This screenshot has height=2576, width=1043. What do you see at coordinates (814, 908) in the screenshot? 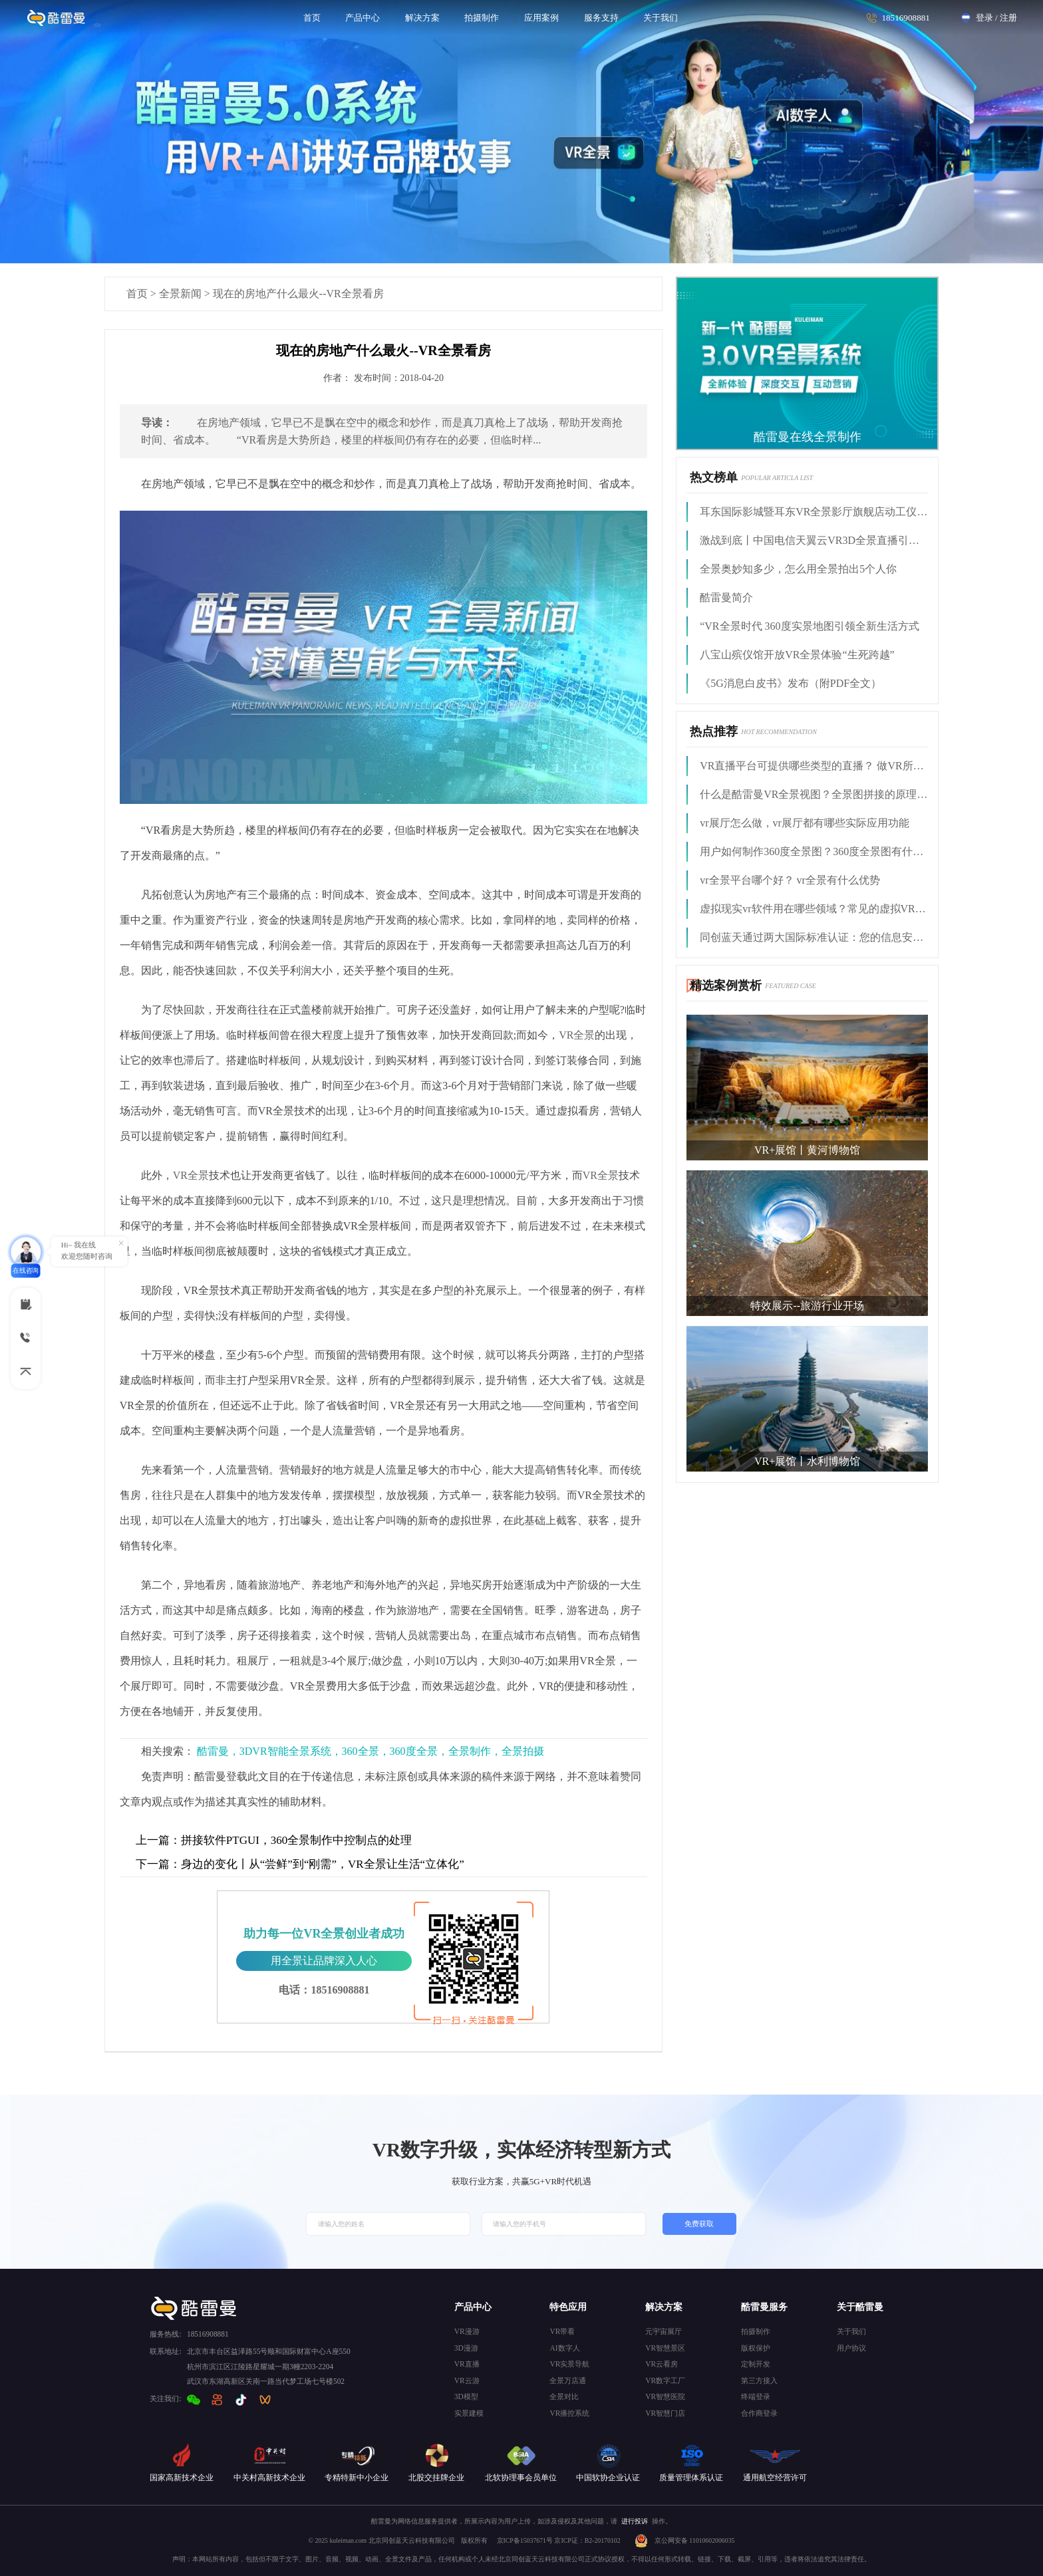
I see `虚拟现实vr软件用在哪些领域？常见的虚拟VR软件` at bounding box center [814, 908].